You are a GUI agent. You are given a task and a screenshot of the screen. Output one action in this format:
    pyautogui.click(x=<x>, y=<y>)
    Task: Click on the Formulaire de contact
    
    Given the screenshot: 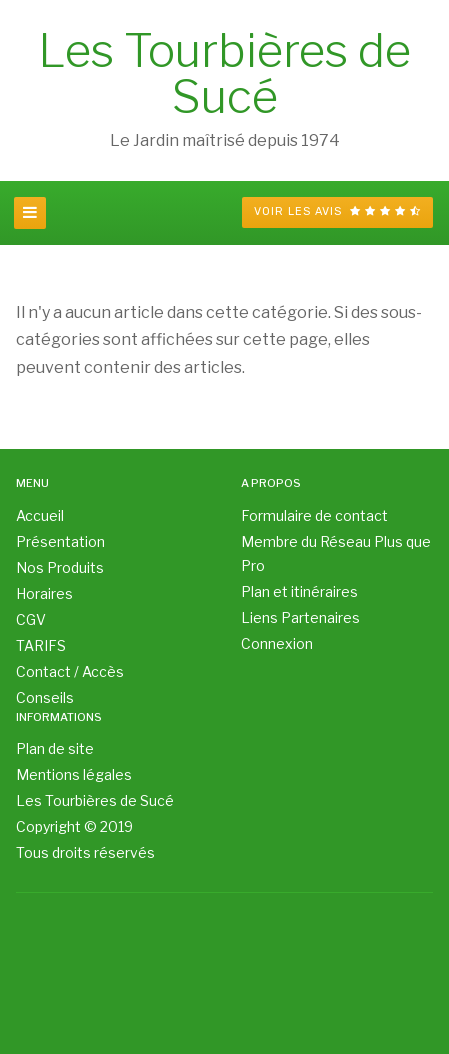 What is the action you would take?
    pyautogui.click(x=314, y=515)
    